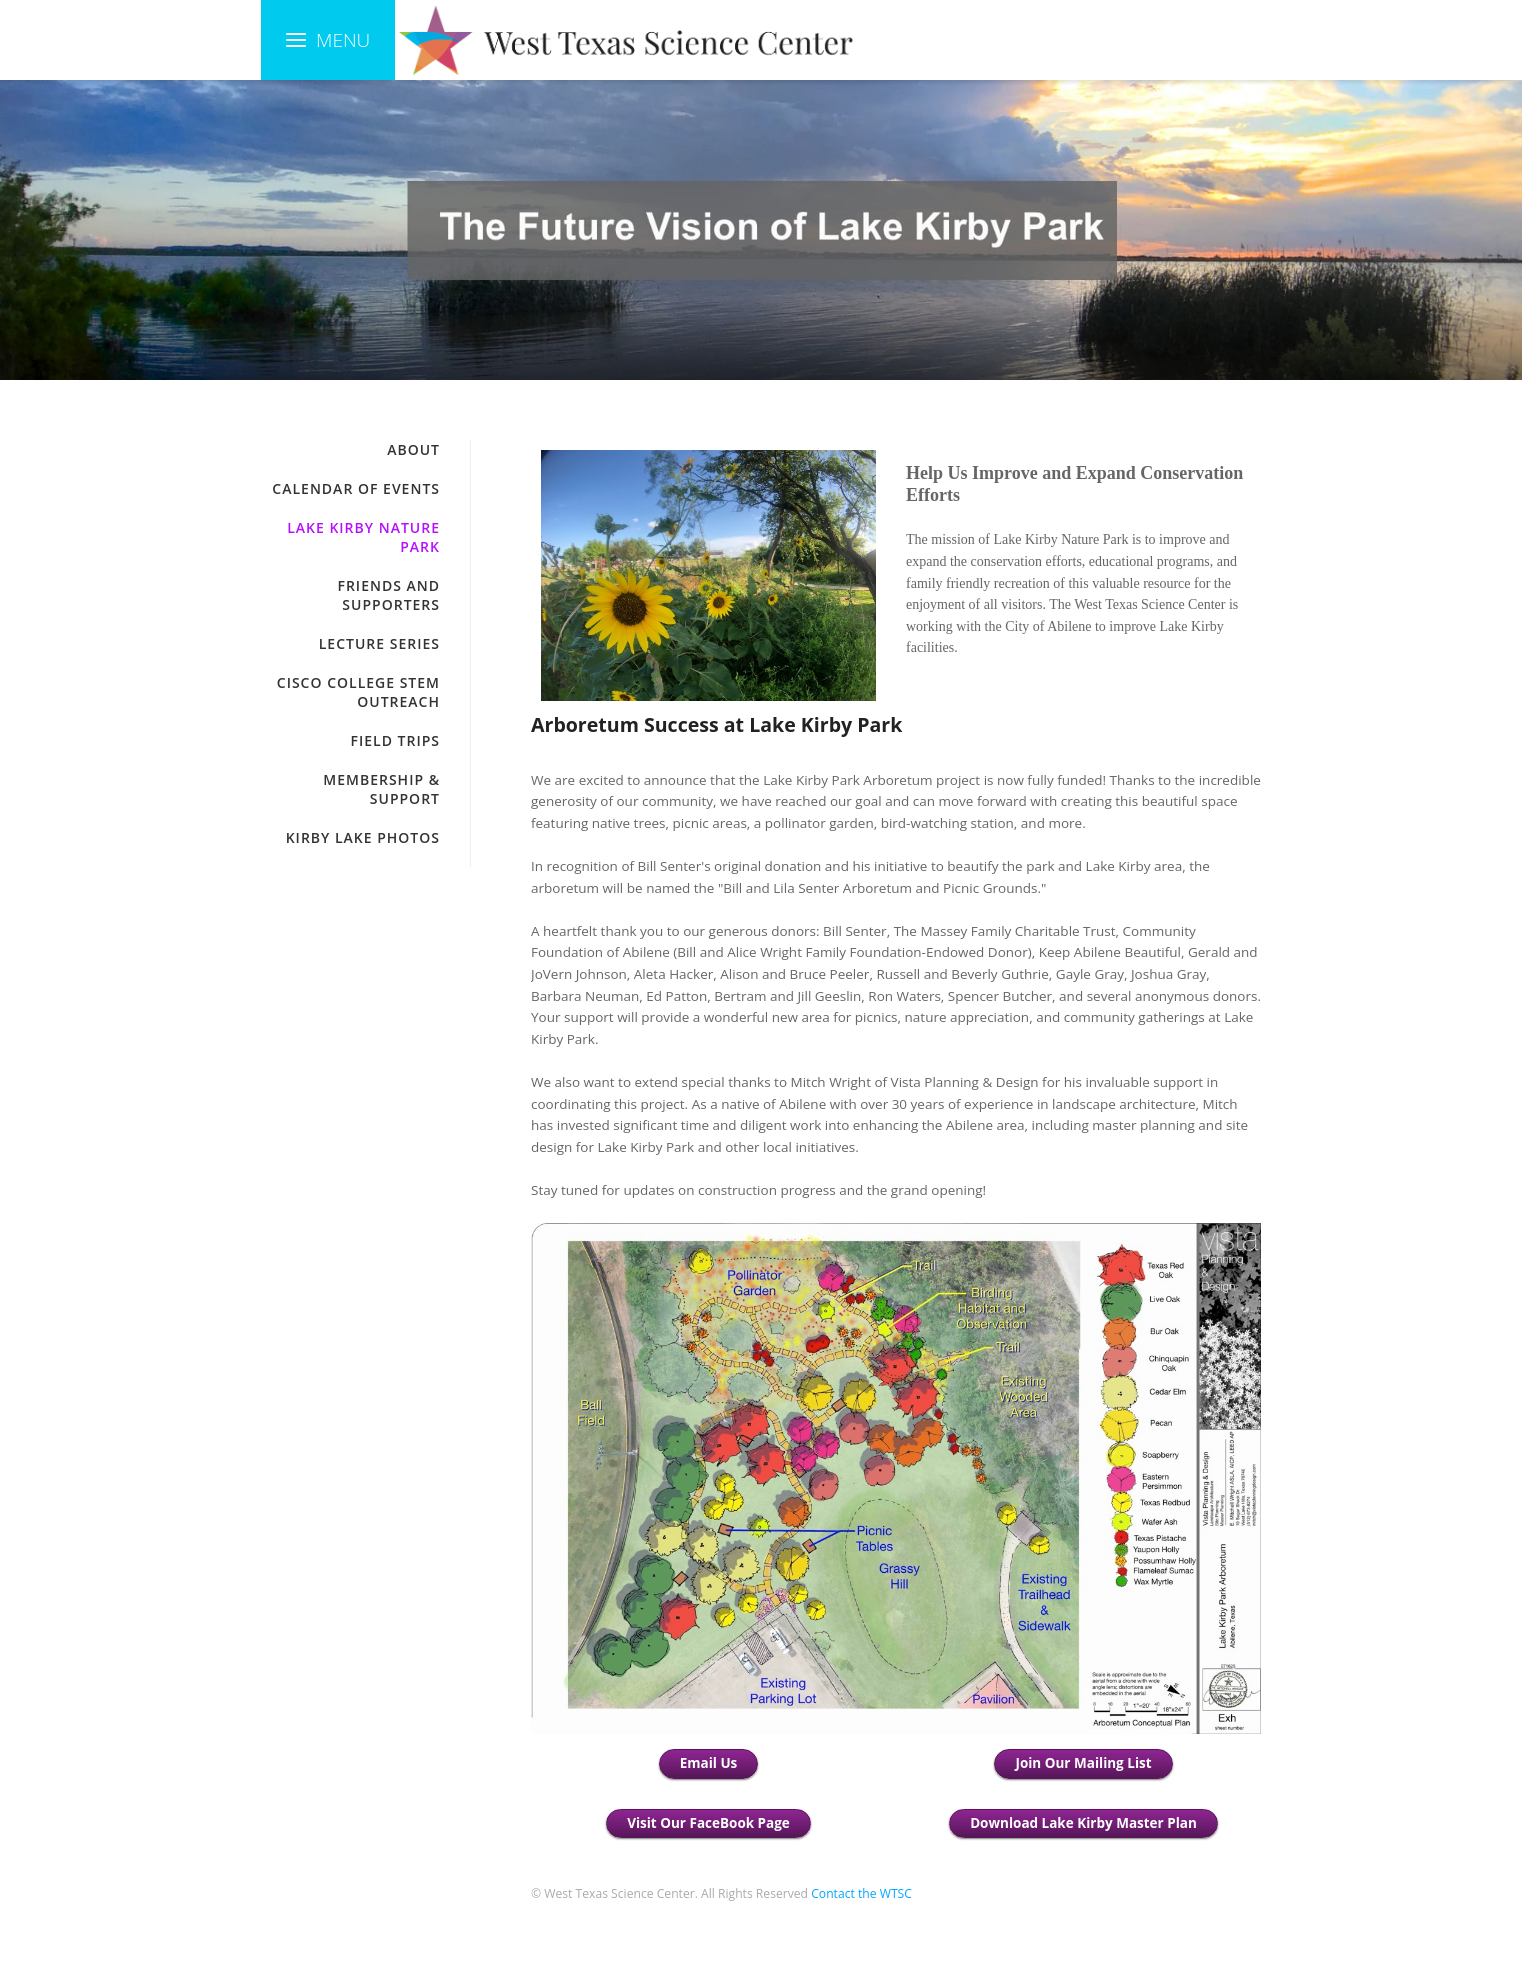 Image resolution: width=1522 pixels, height=1965 pixels. I want to click on Download Lake Kirby Master Plan, so click(1083, 1823).